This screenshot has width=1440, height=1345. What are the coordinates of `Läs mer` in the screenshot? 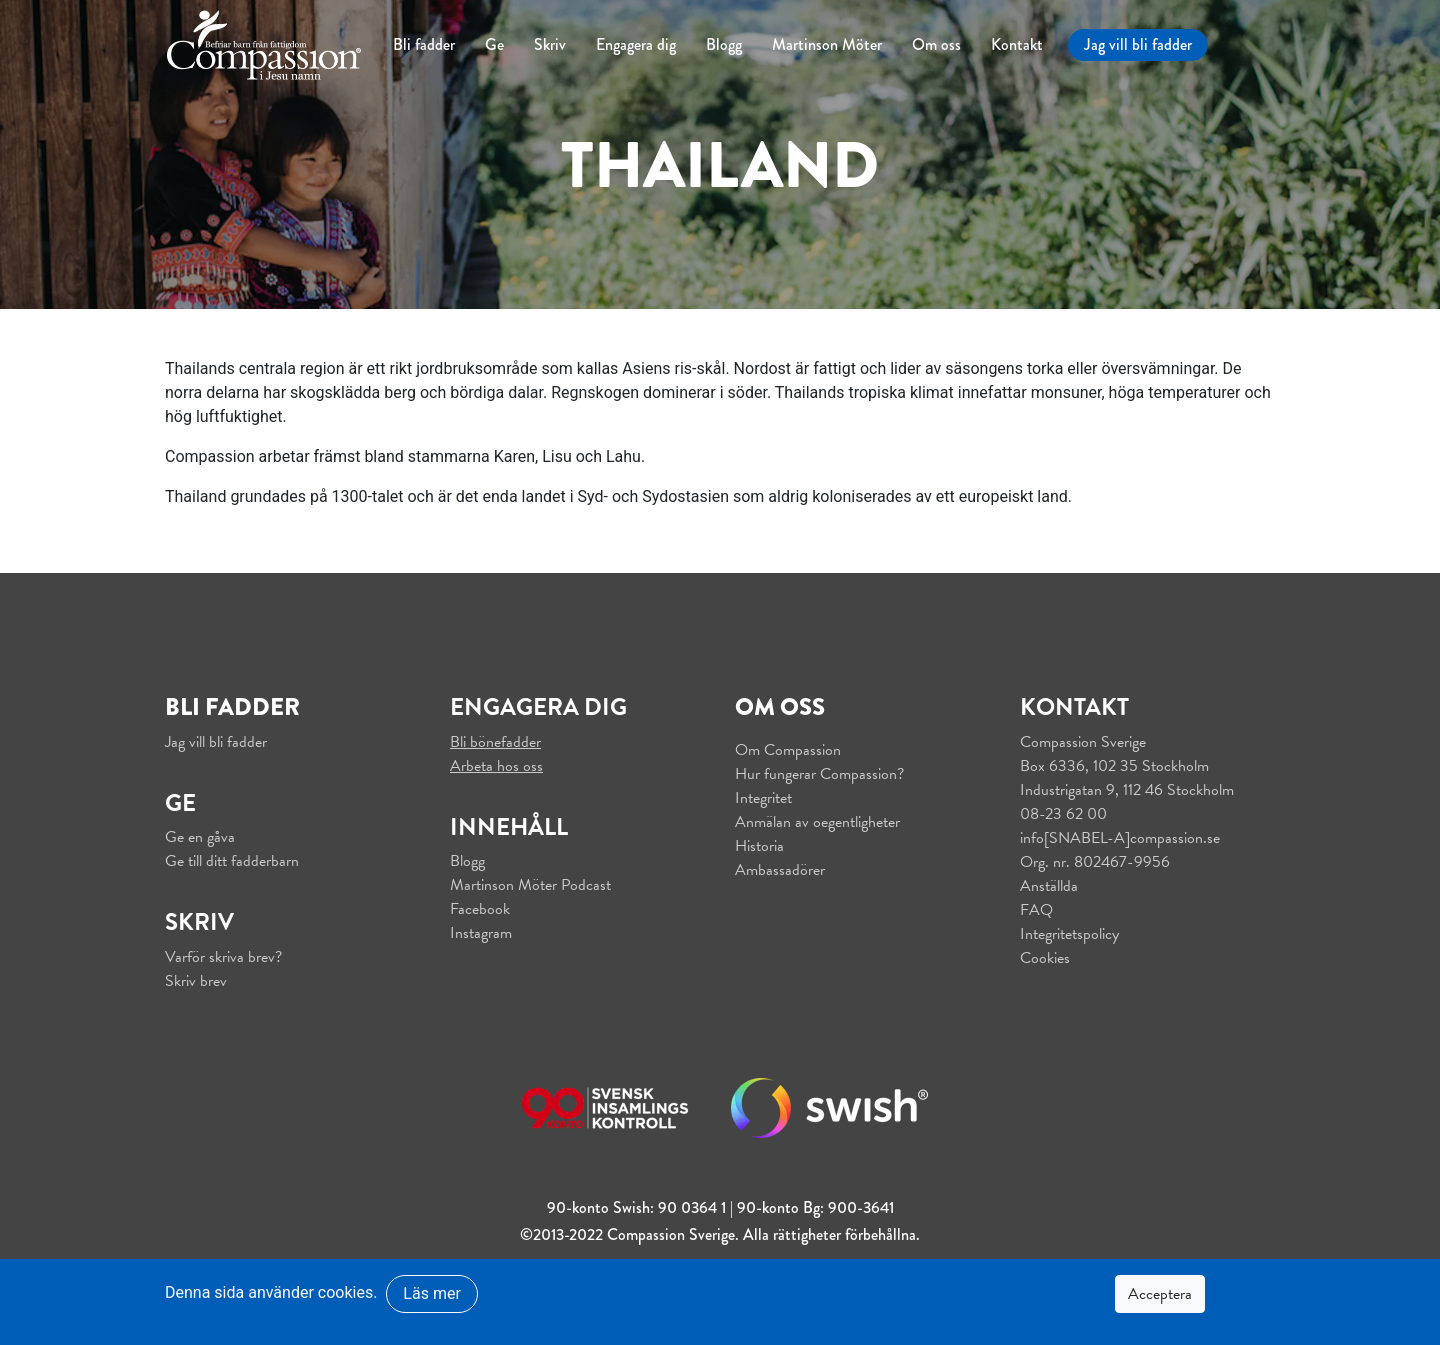 It's located at (431, 1293).